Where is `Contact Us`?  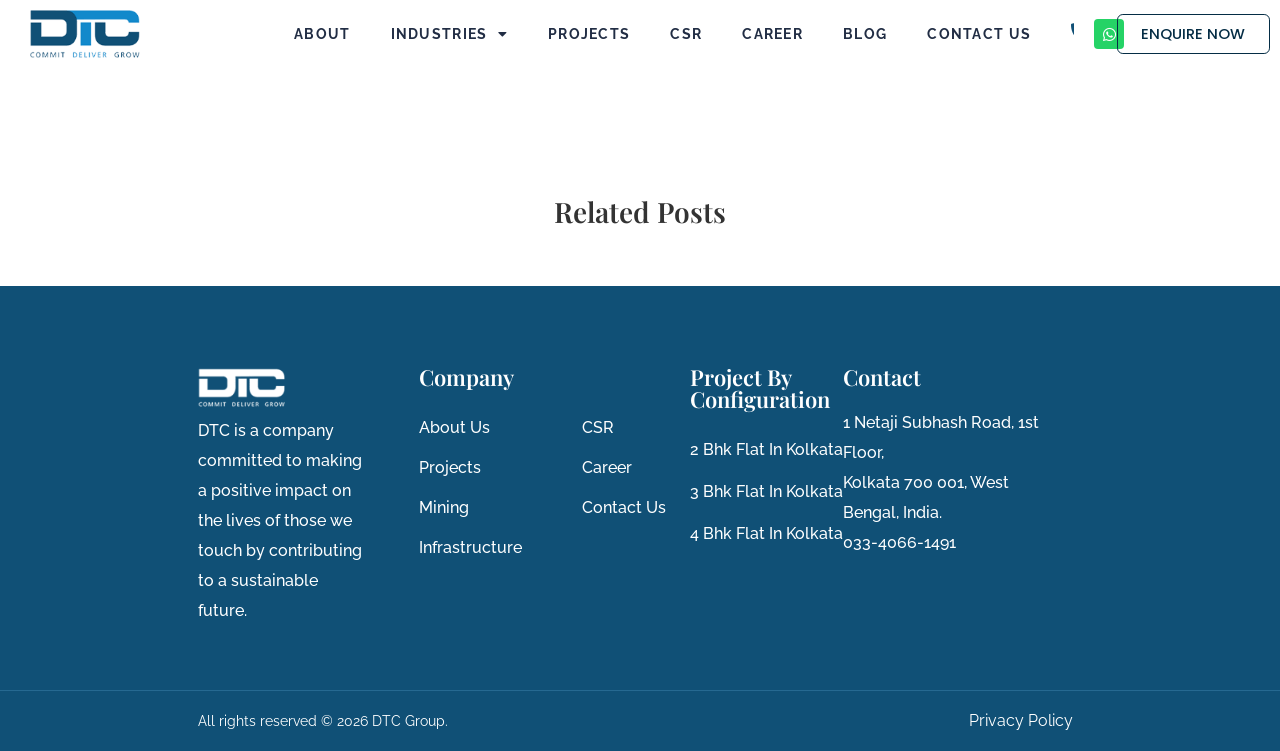
Contact Us is located at coordinates (979, 34).